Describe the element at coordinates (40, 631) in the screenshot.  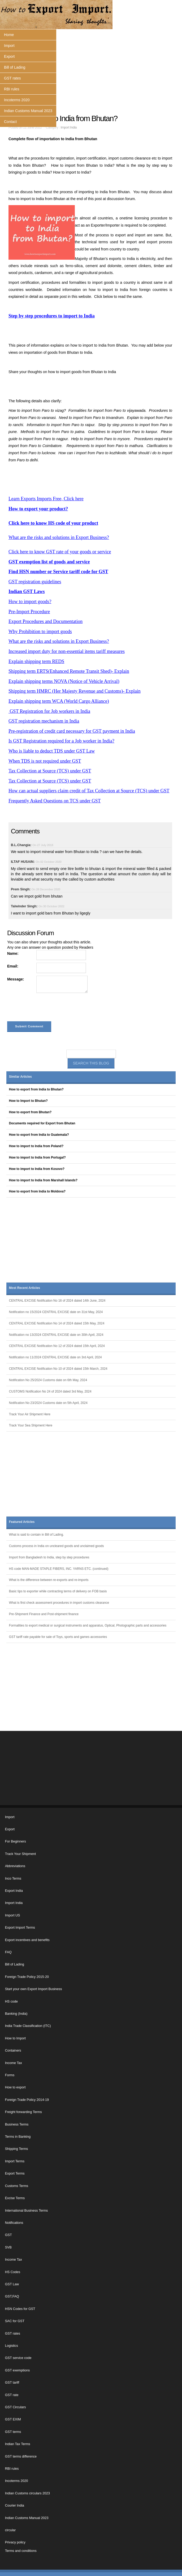
I see `Why Prohibition to import goods` at that location.